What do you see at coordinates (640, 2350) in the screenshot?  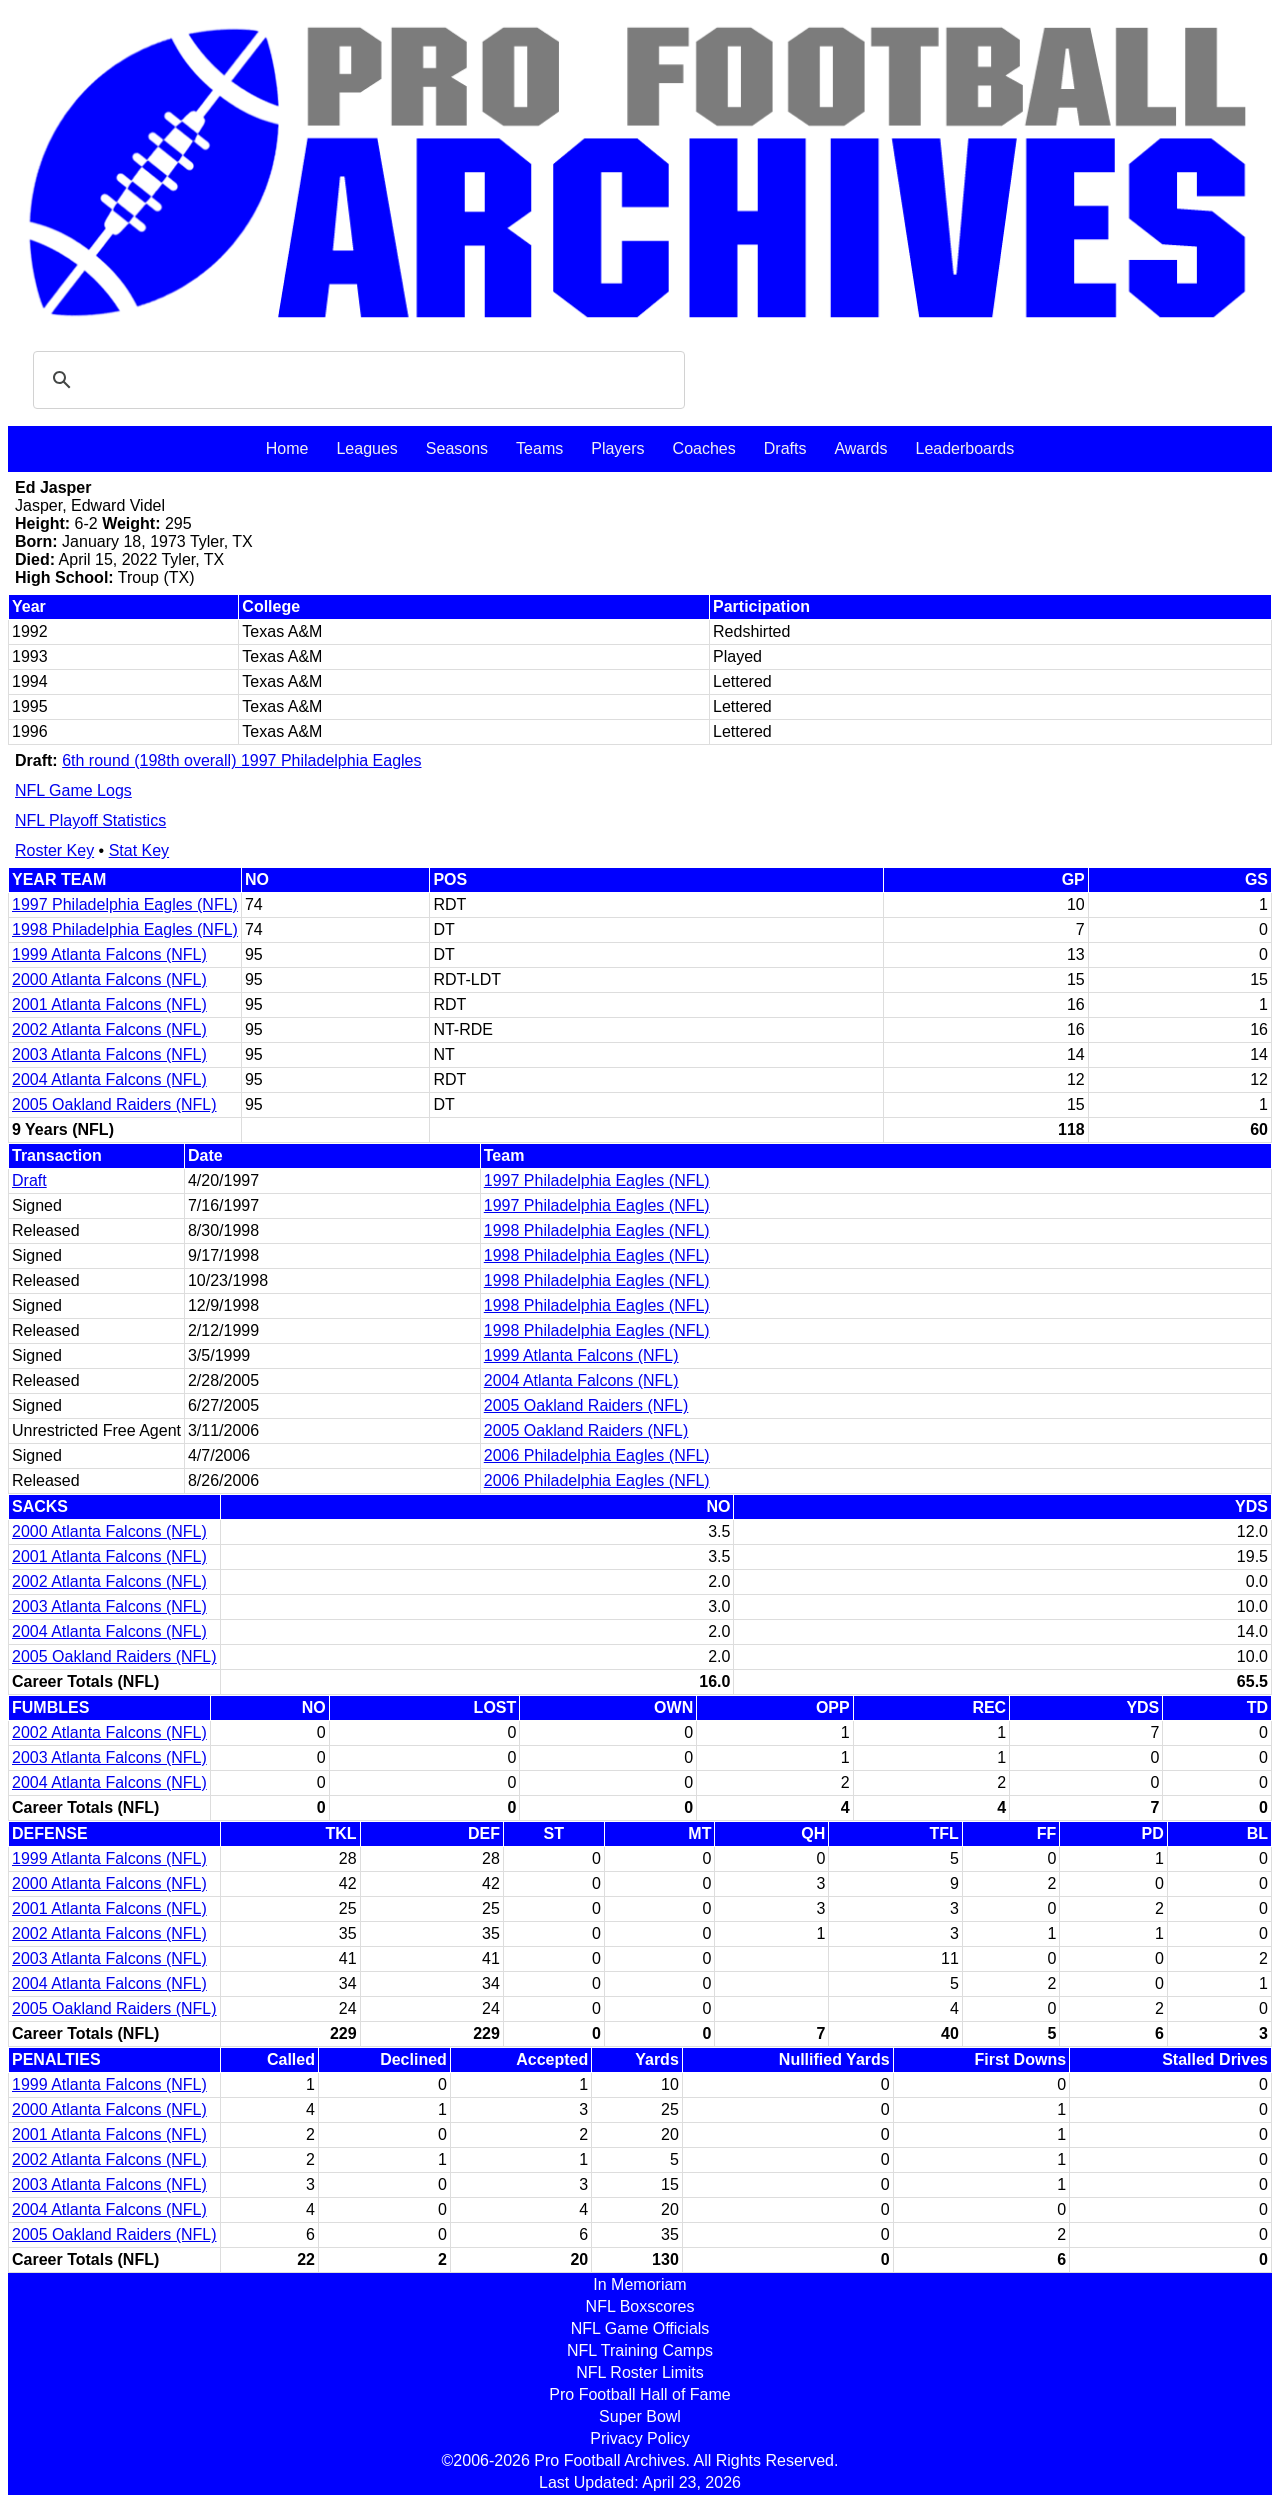 I see `NFL Training Camps` at bounding box center [640, 2350].